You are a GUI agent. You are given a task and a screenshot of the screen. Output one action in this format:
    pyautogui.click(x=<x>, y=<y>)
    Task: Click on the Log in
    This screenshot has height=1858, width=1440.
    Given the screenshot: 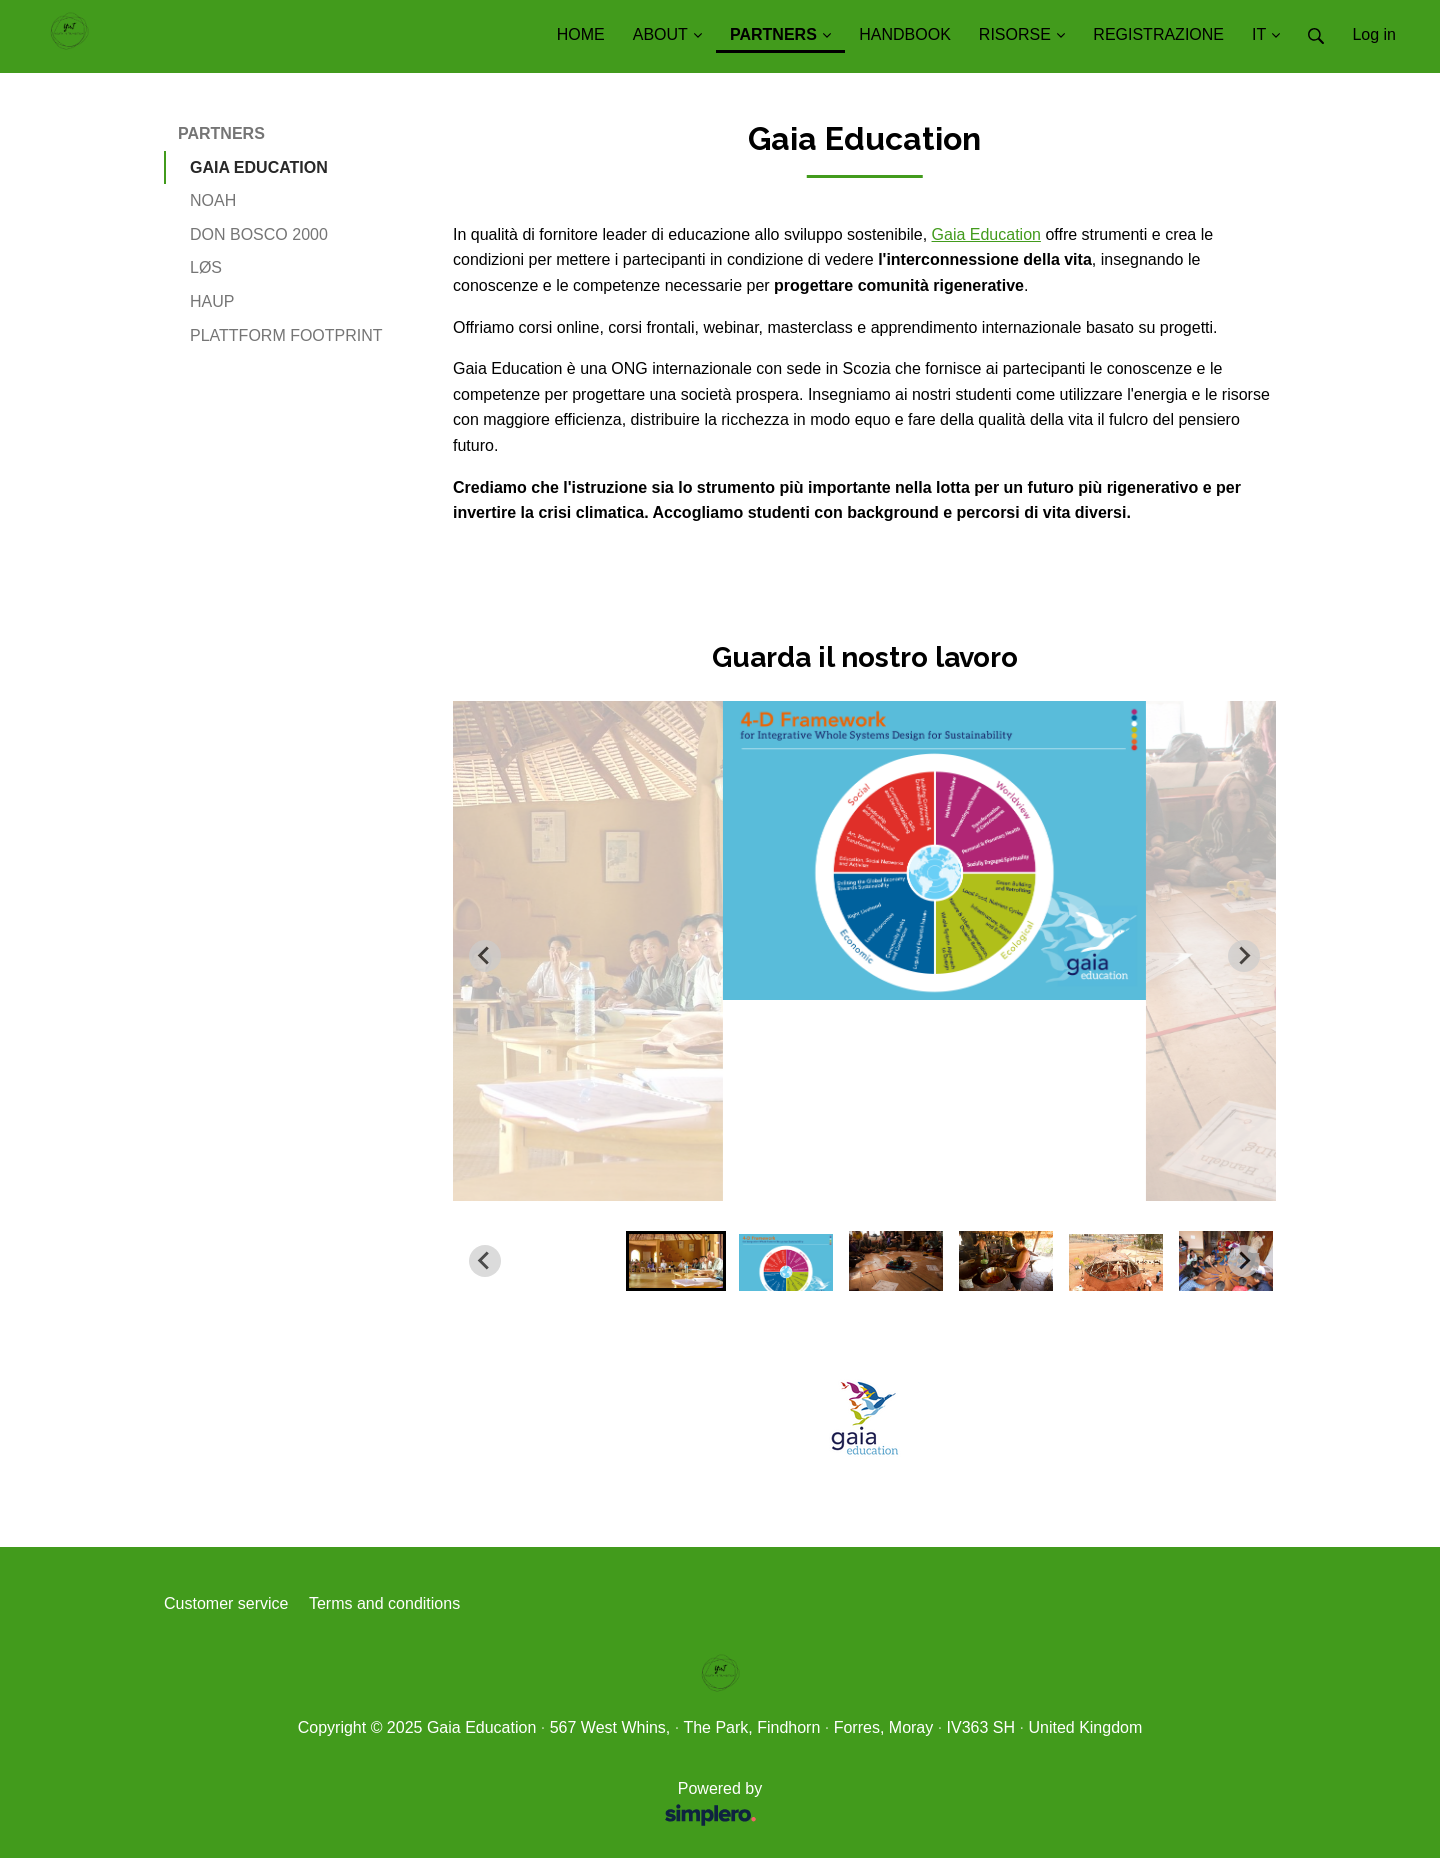 What is the action you would take?
    pyautogui.click(x=1374, y=34)
    